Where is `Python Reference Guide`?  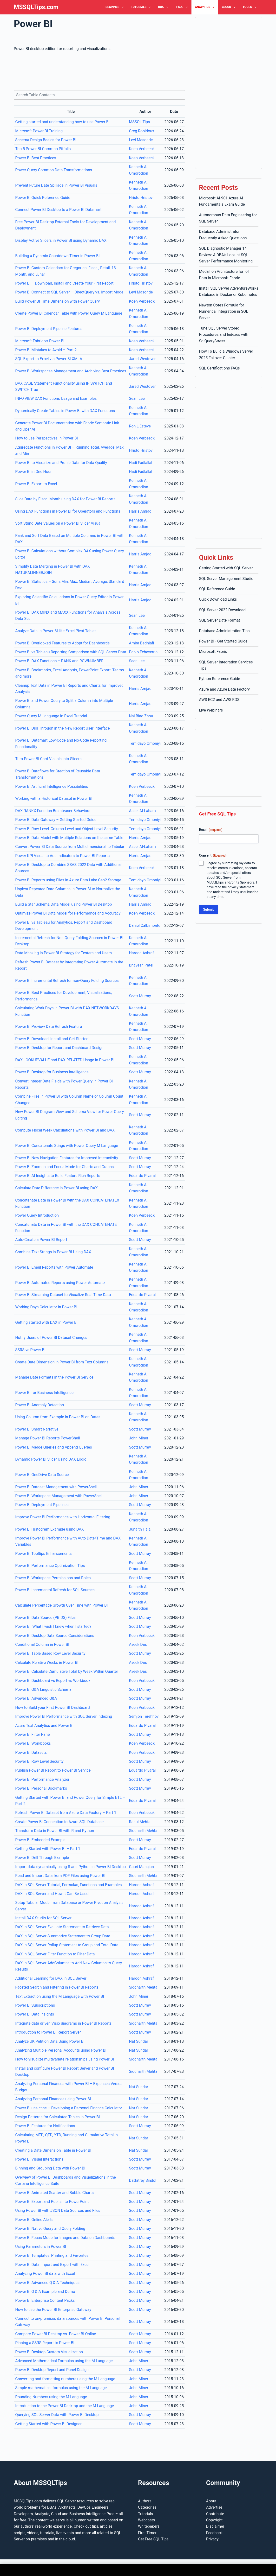 Python Reference Guide is located at coordinates (219, 678).